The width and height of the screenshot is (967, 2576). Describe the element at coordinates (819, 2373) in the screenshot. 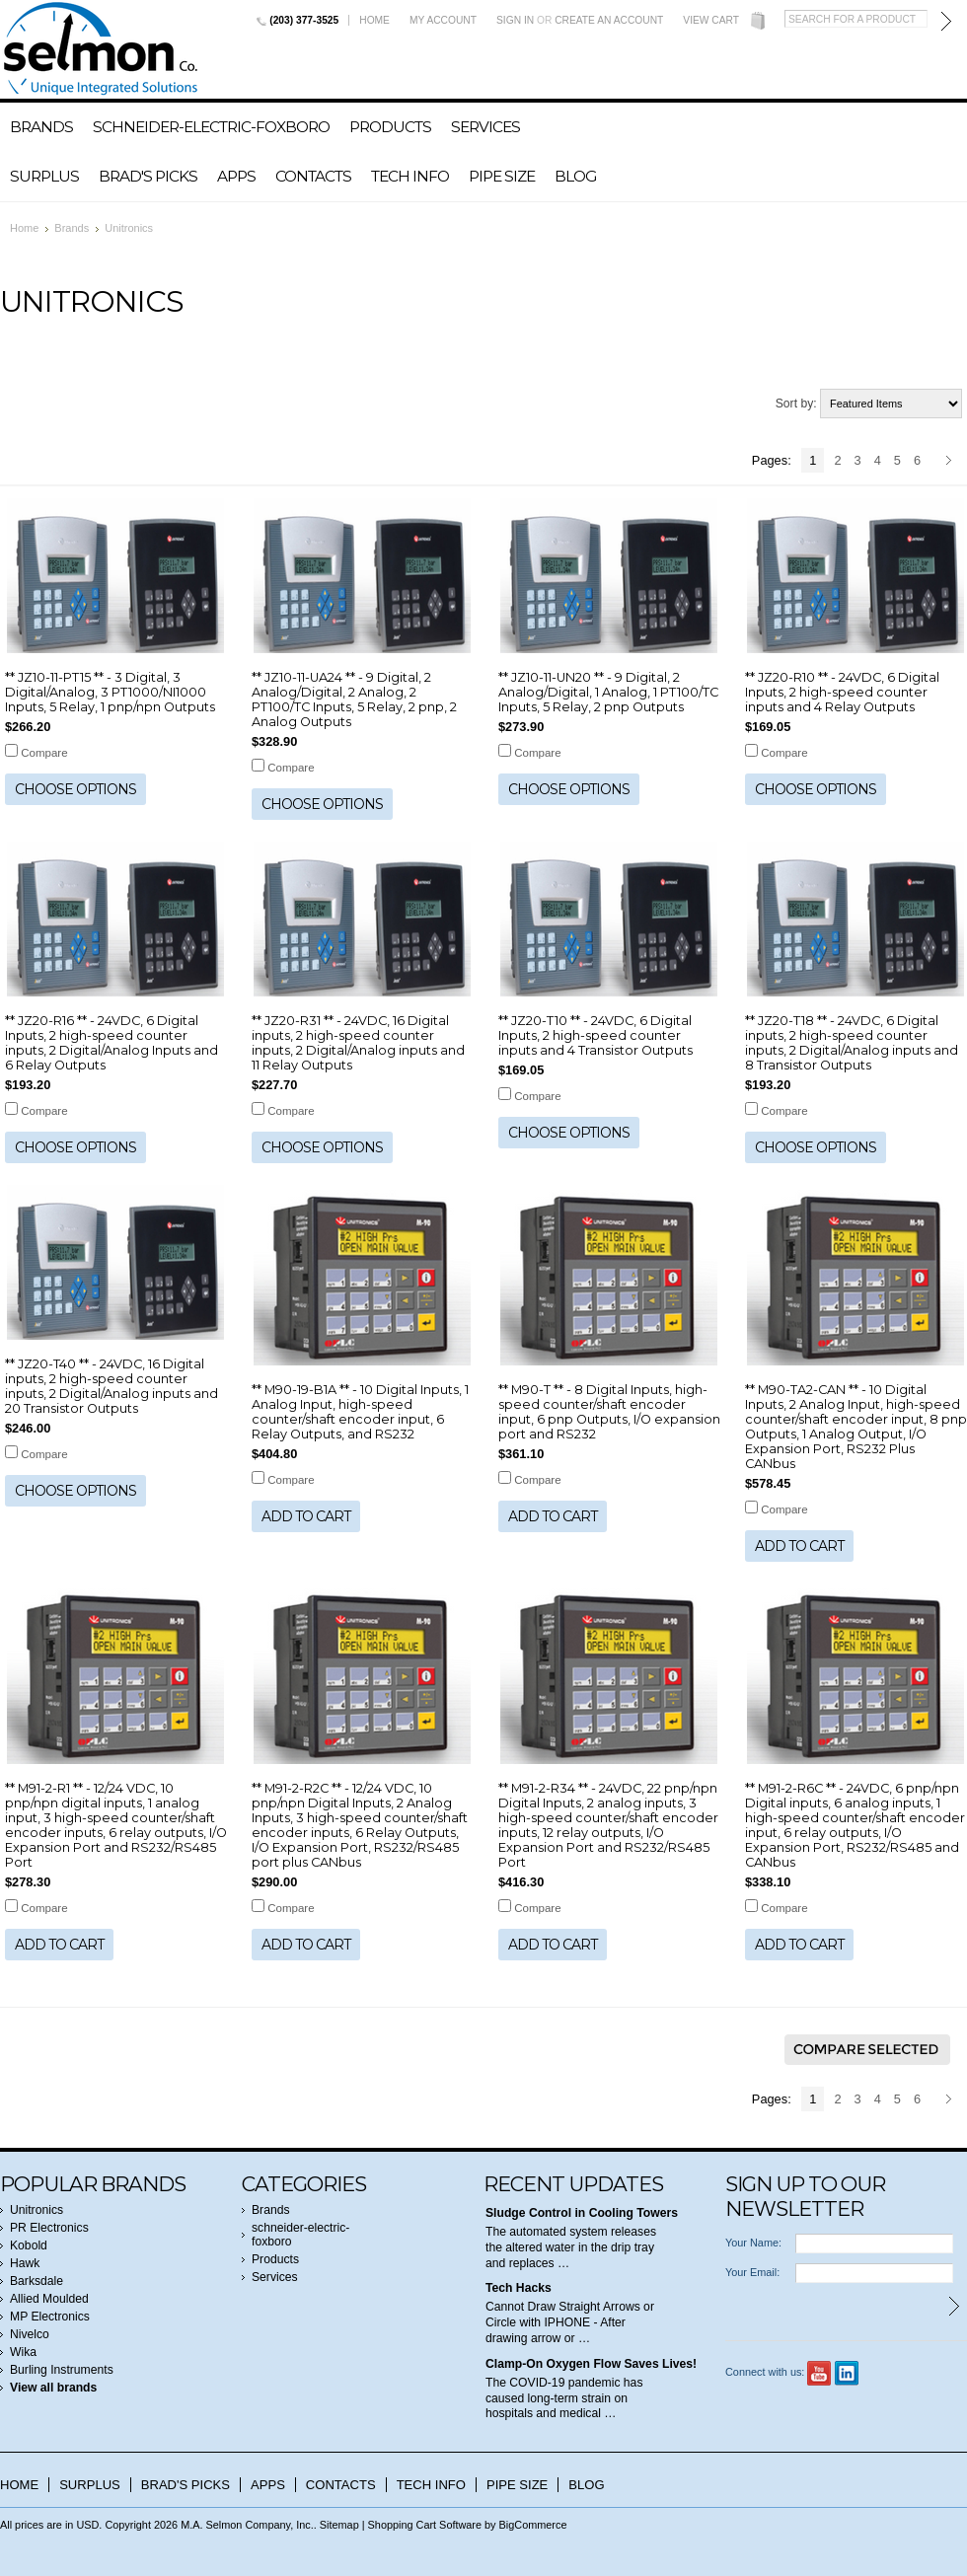

I see `YouTube` at that location.